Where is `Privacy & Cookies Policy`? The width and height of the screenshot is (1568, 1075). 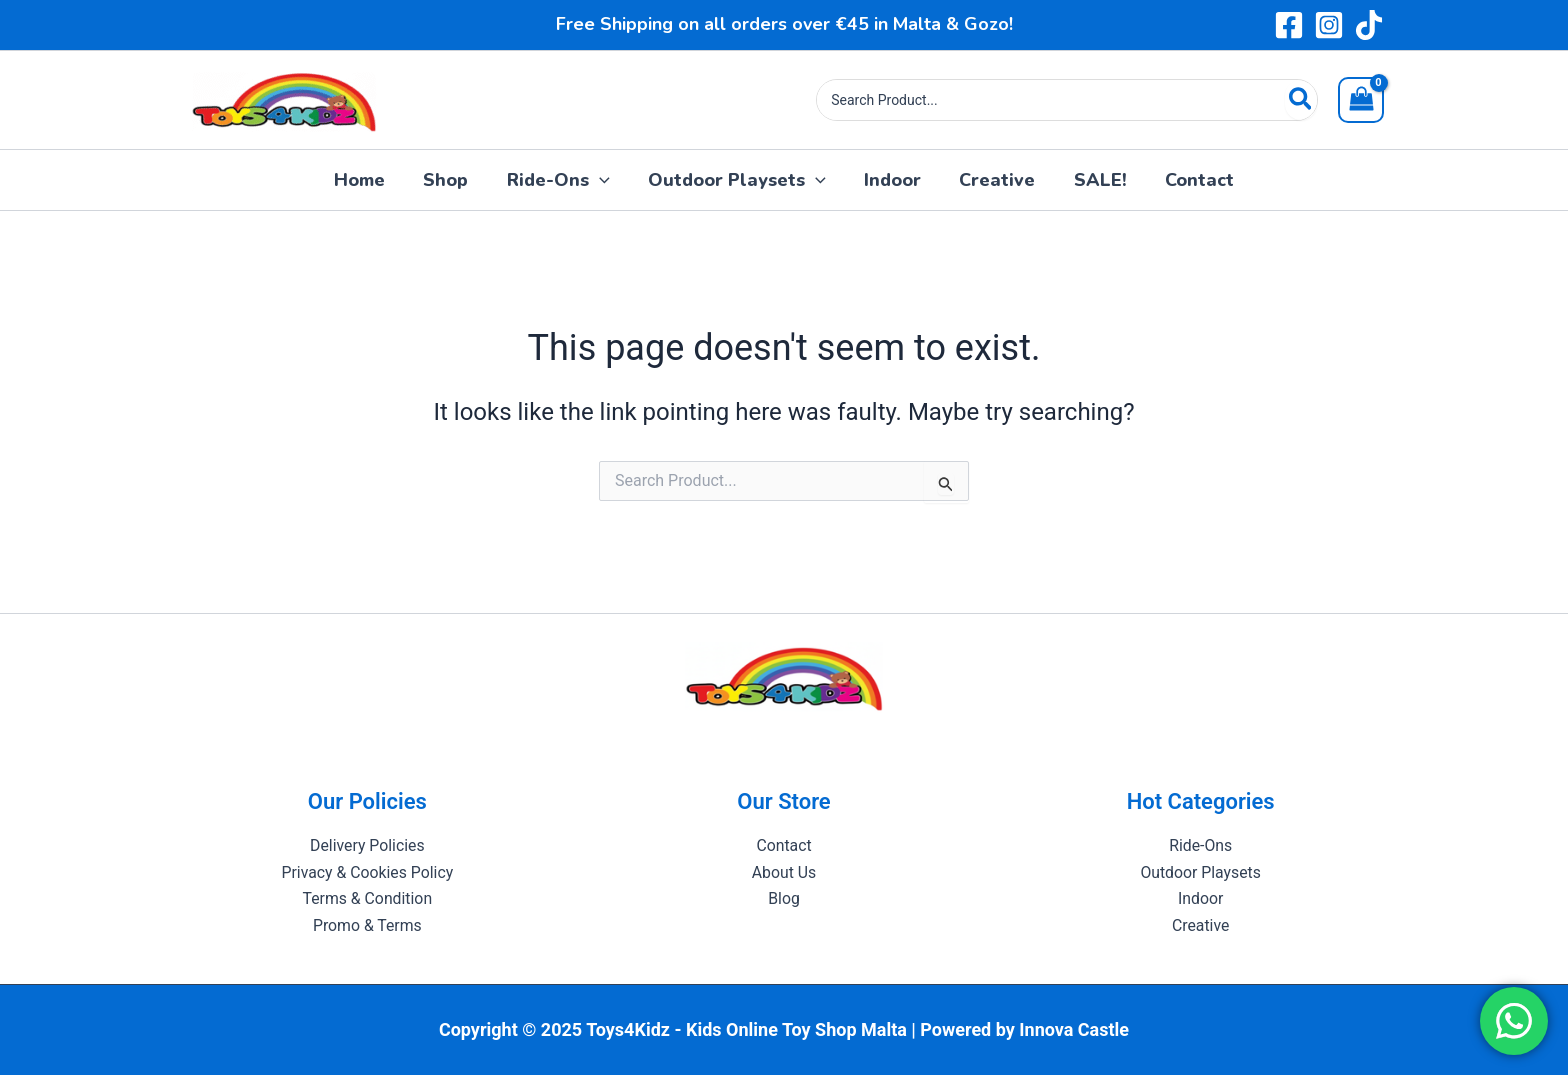 Privacy & Cookies Policy is located at coordinates (367, 872).